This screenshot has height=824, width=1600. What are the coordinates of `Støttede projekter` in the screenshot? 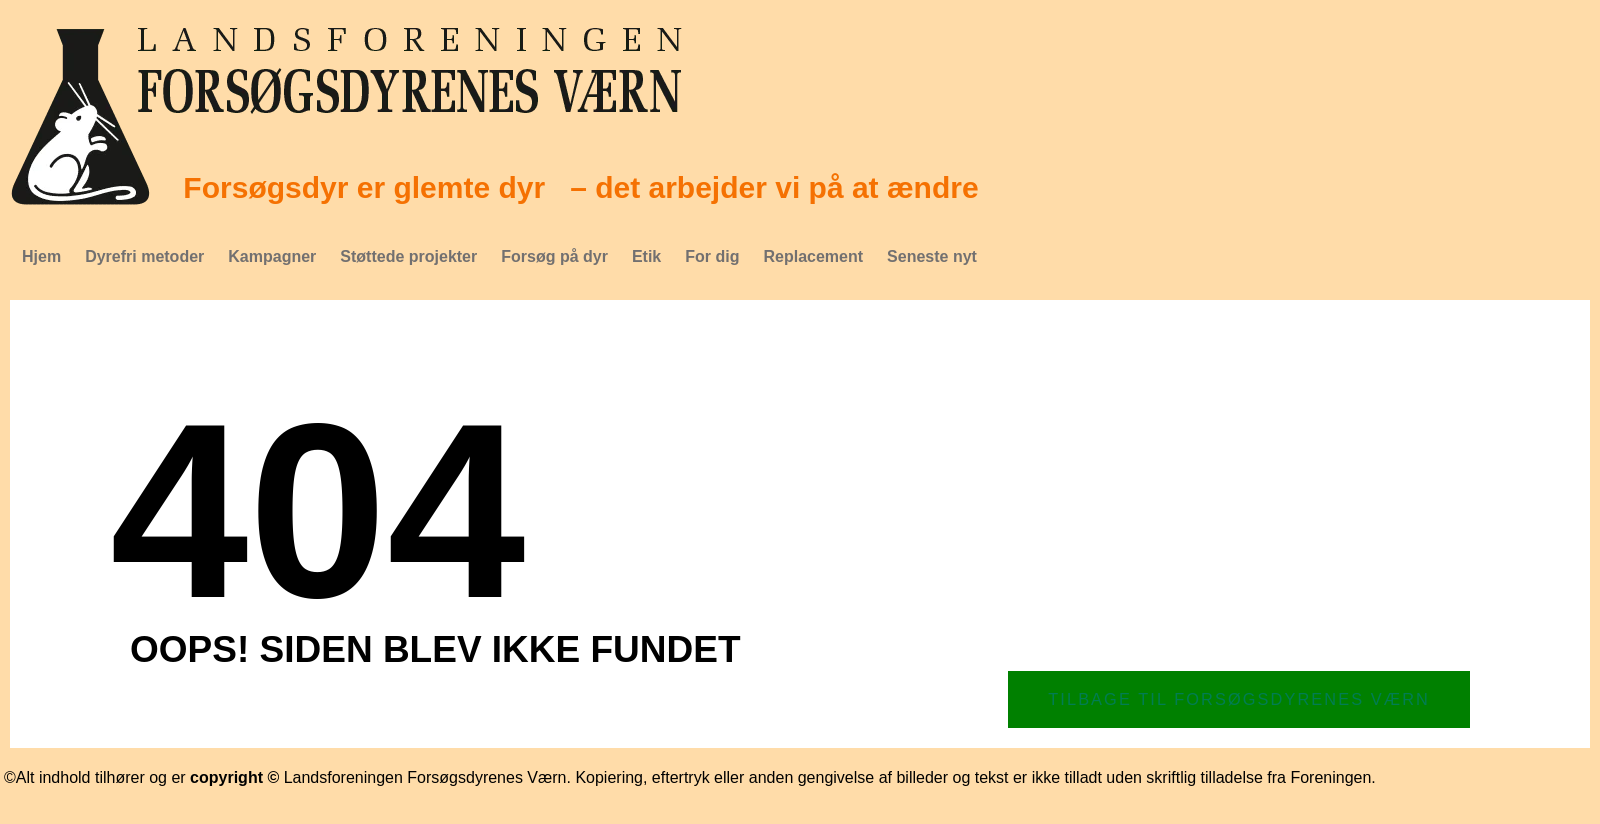 It's located at (408, 256).